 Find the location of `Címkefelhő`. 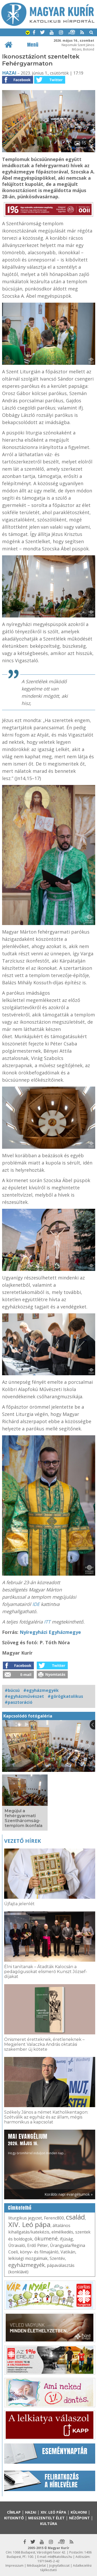

Címkefelhő is located at coordinates (20, 2207).